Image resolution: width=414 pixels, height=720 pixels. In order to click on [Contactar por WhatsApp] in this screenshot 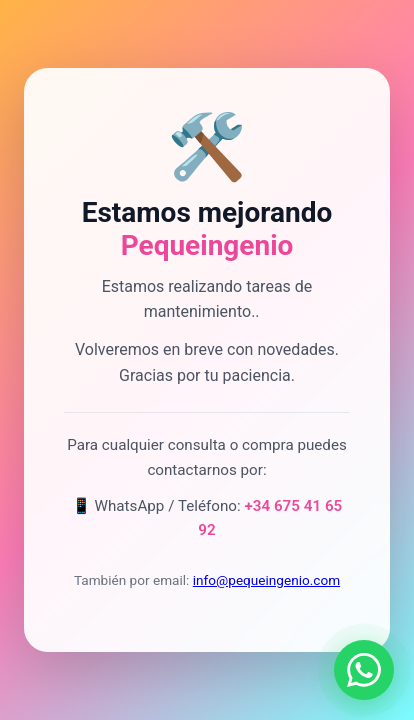, I will do `click(364, 670)`.